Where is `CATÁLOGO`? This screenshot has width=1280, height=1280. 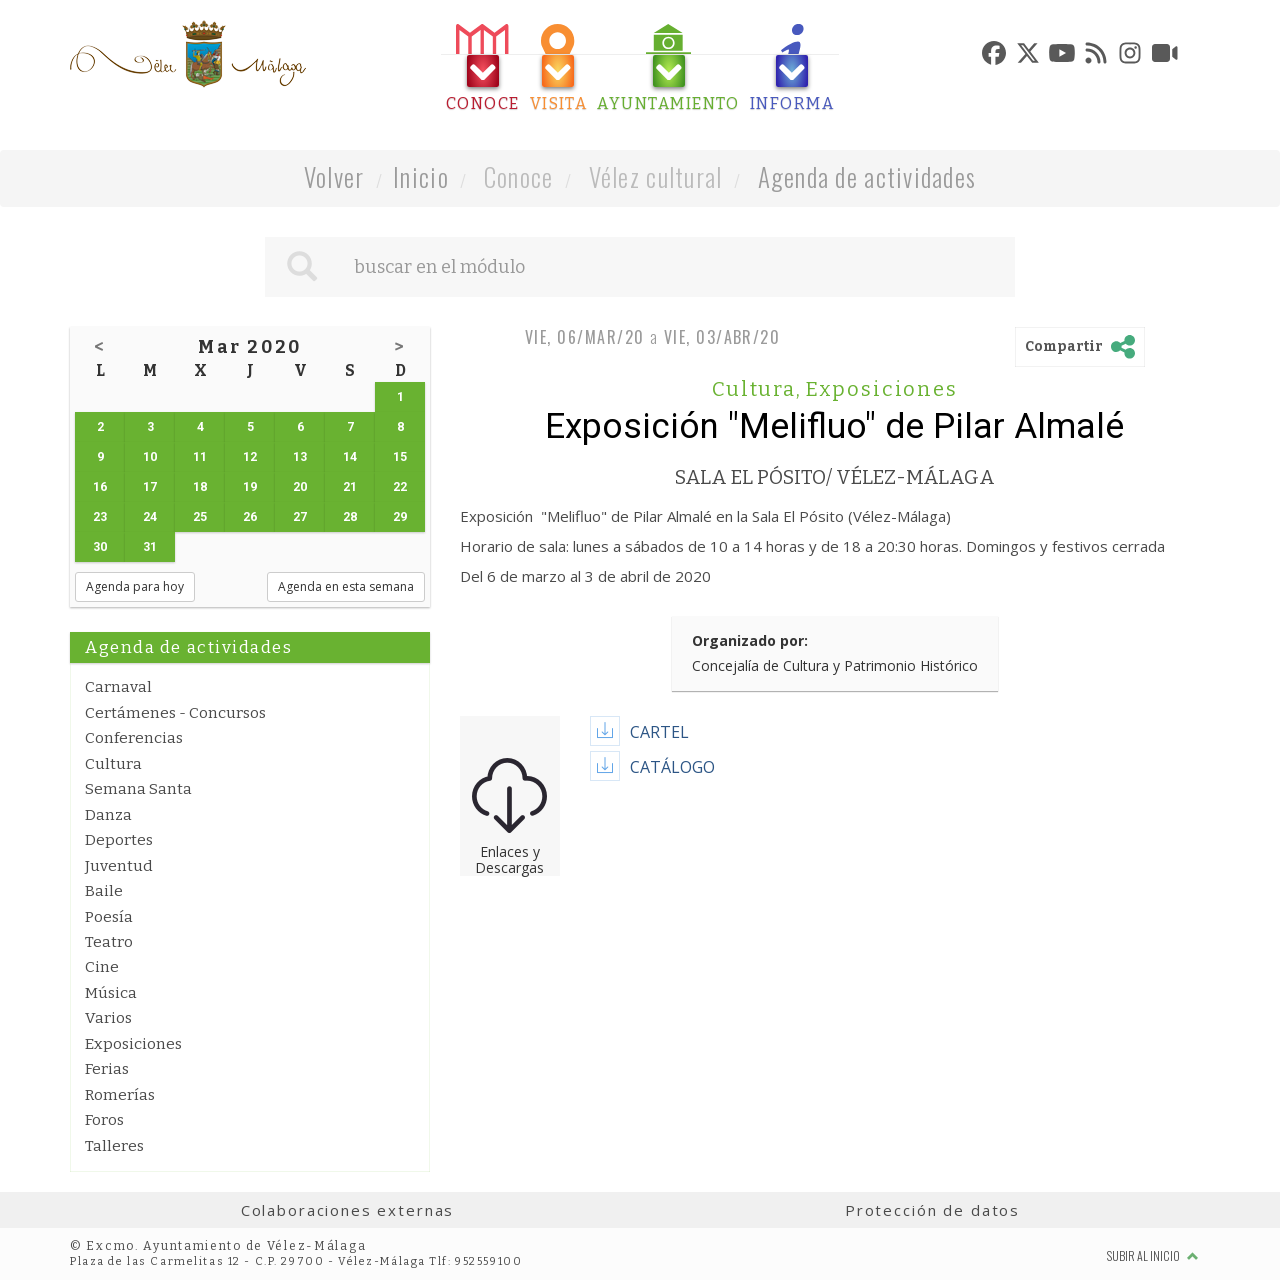
CATÁLOGO is located at coordinates (672, 767).